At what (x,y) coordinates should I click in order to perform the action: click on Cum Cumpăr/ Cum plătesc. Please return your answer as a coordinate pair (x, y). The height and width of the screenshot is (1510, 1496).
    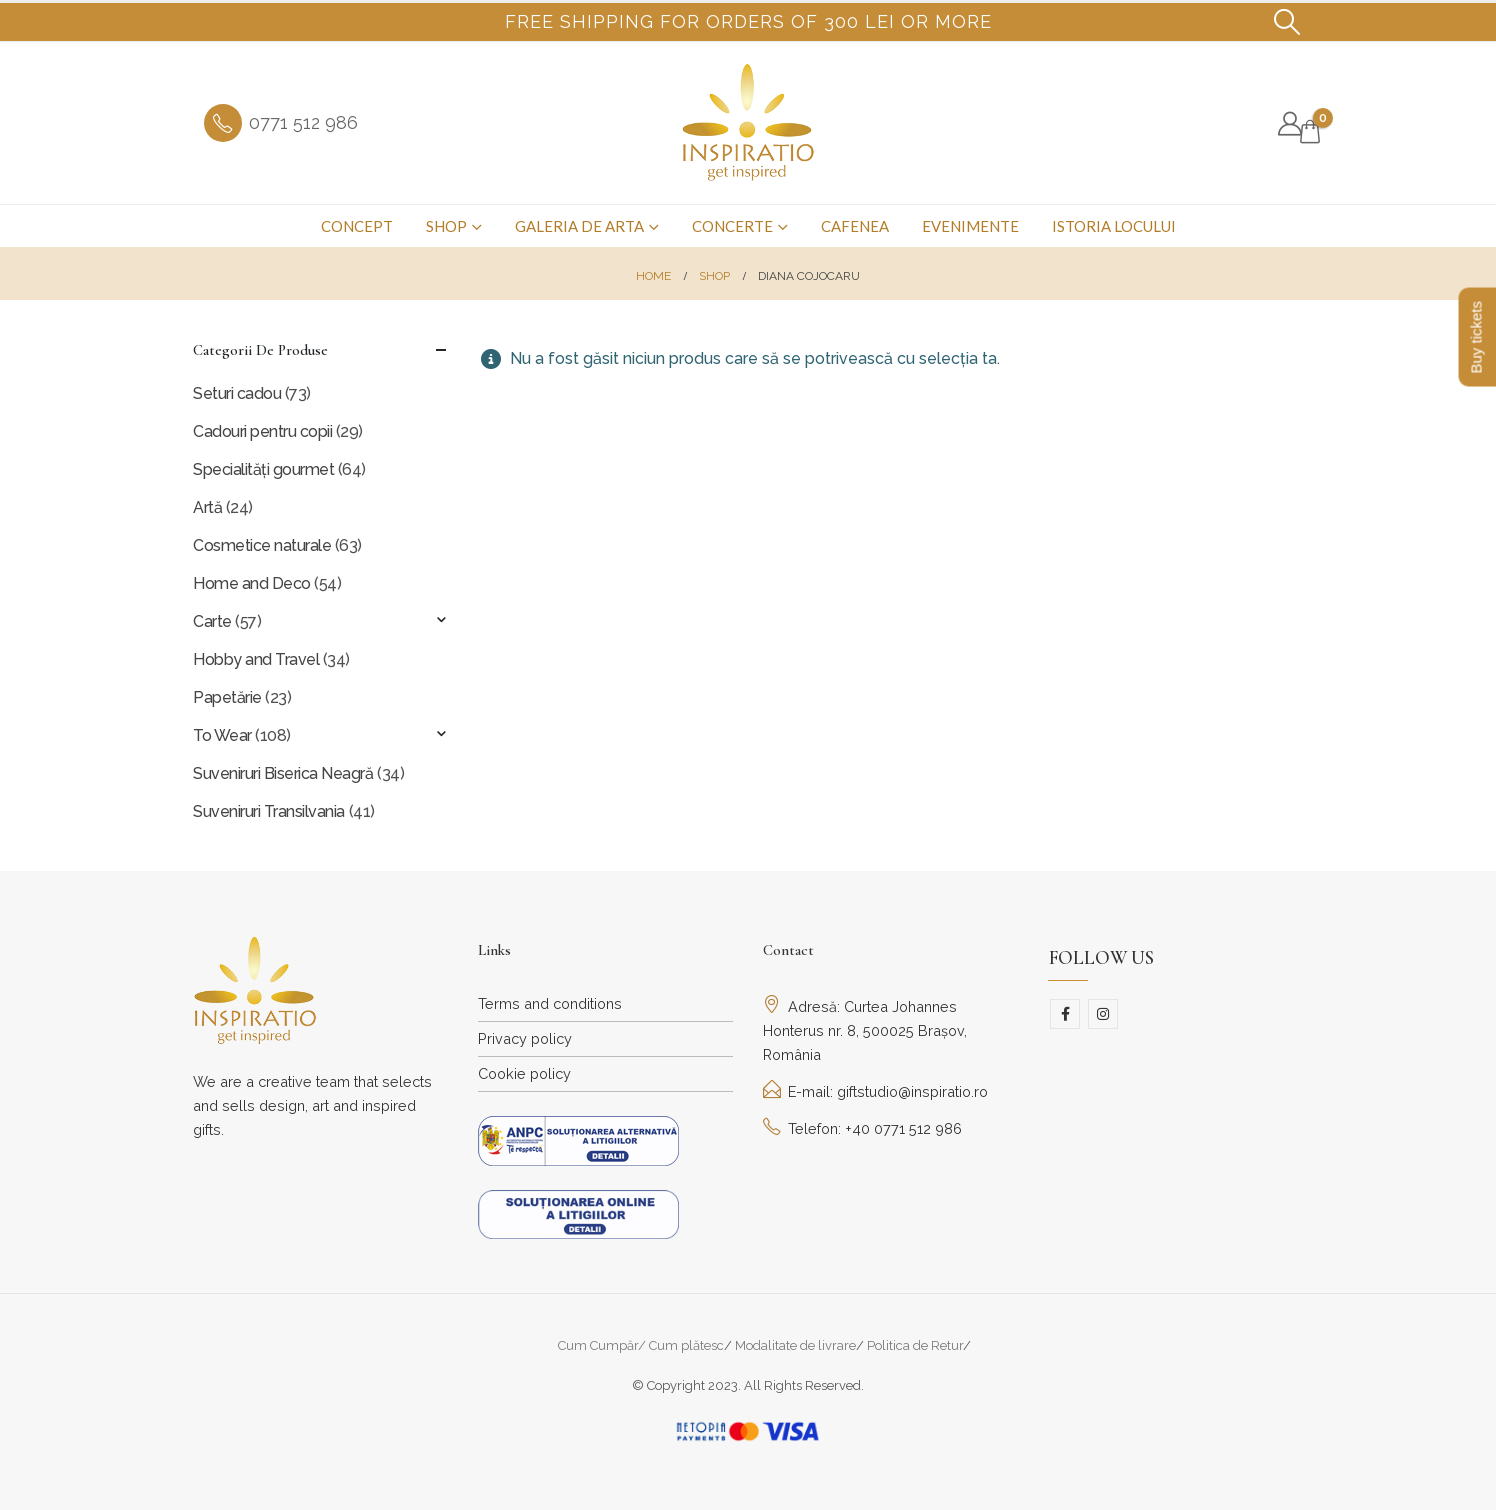
    Looking at the image, I should click on (641, 1345).